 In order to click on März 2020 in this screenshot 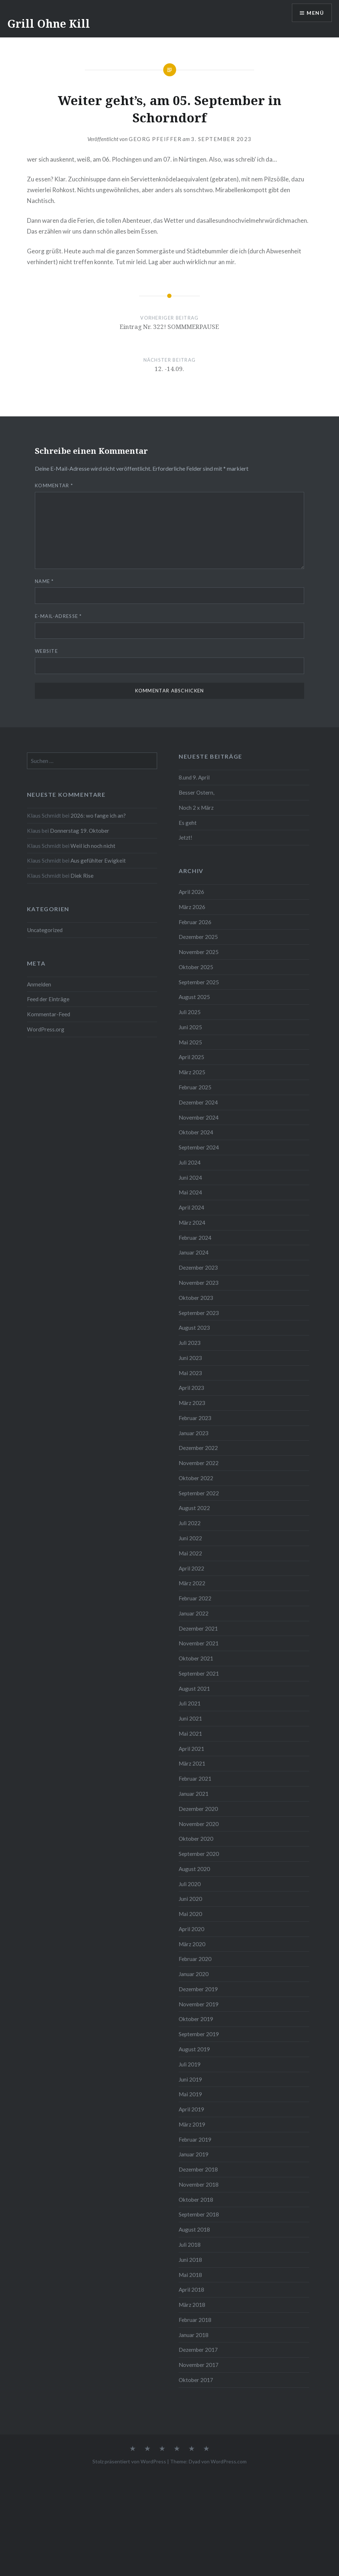, I will do `click(192, 1944)`.